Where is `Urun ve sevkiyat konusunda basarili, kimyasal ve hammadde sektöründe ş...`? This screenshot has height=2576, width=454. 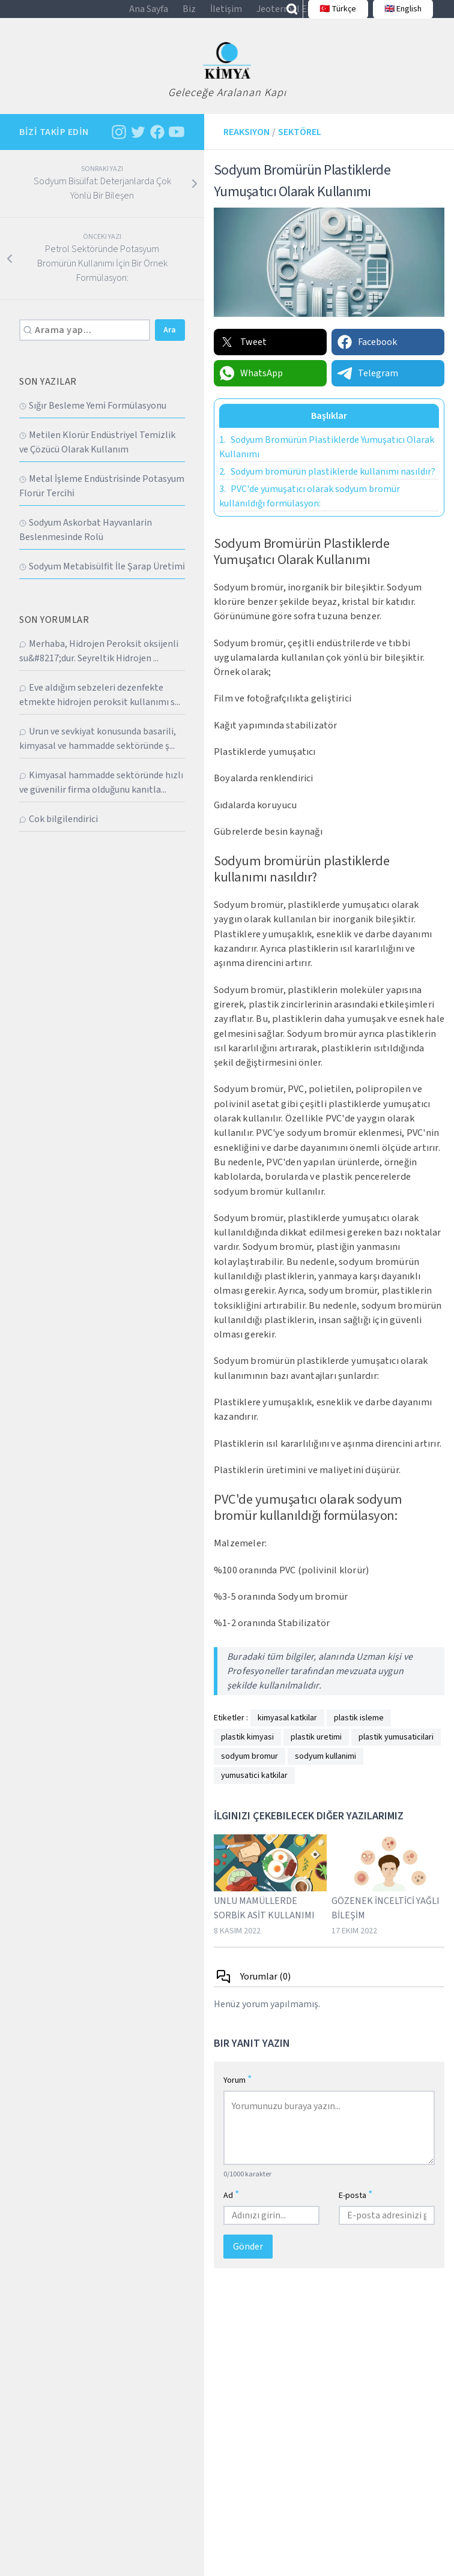 Urun ve sevkiyat konusunda basarili, kimyasal ve hammadde sektöründe ş... is located at coordinates (97, 752).